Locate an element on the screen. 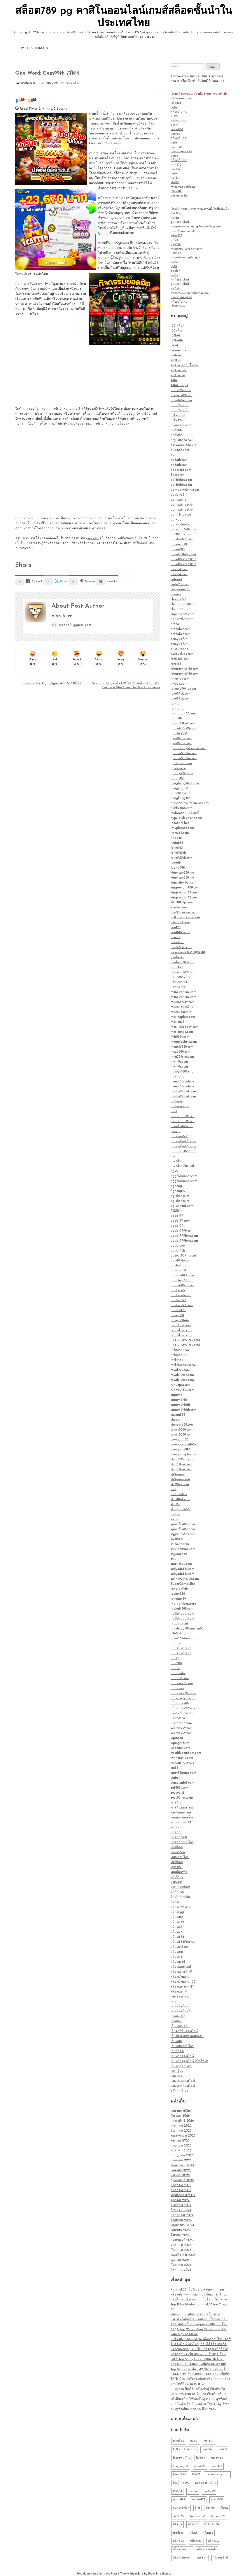 The height and width of the screenshot is (2576, 247). paramax1688.info is located at coordinates (183, 1151).